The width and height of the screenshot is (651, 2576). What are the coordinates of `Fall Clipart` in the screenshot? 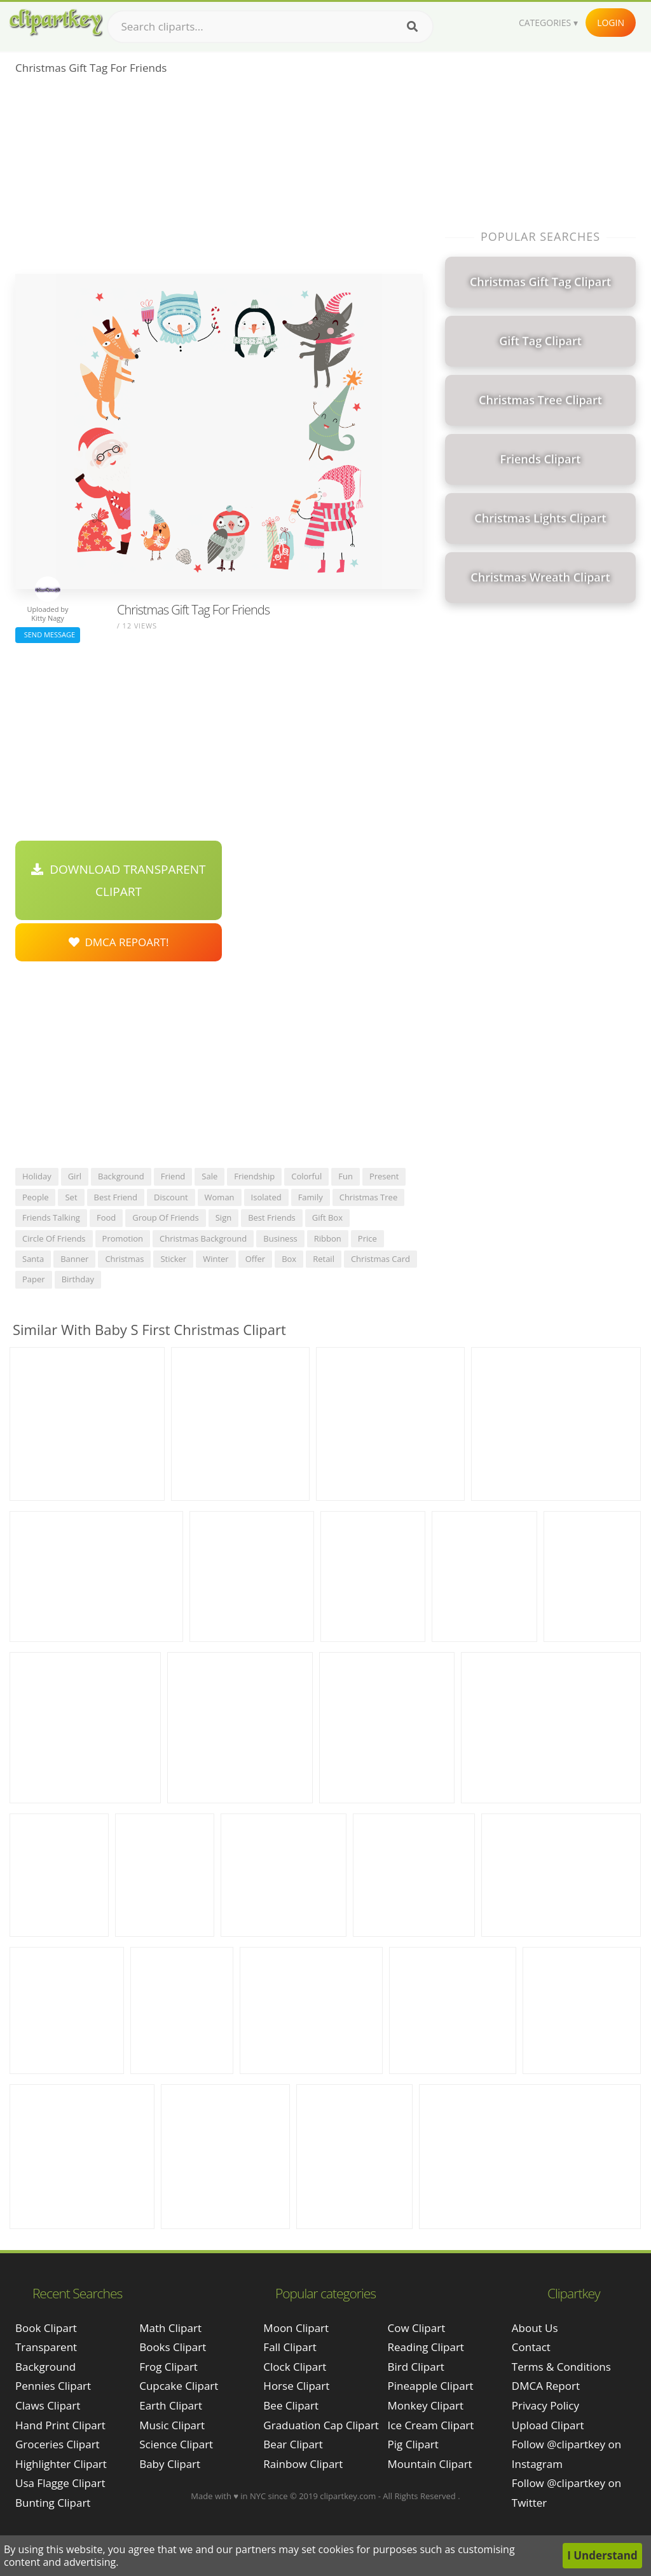 It's located at (289, 2347).